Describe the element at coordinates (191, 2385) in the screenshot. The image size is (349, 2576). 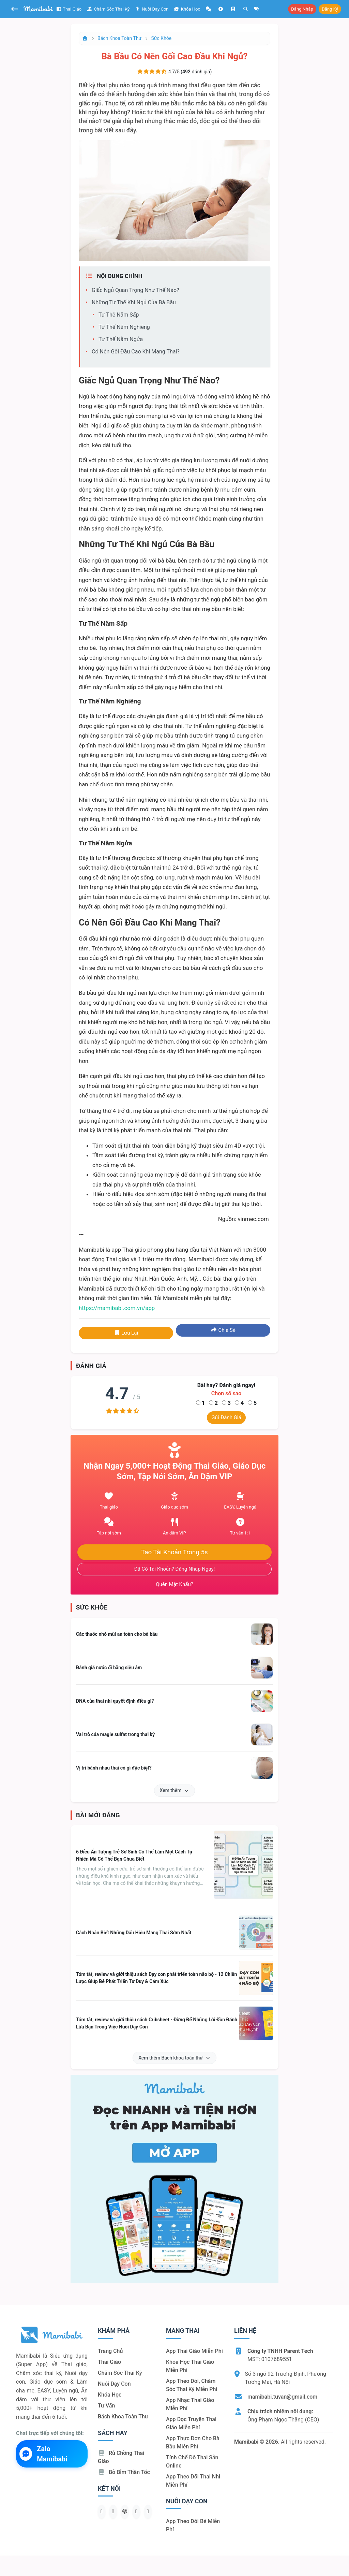
I see `App theo dõi, chăm sóc thai kỳ miễn phí` at that location.